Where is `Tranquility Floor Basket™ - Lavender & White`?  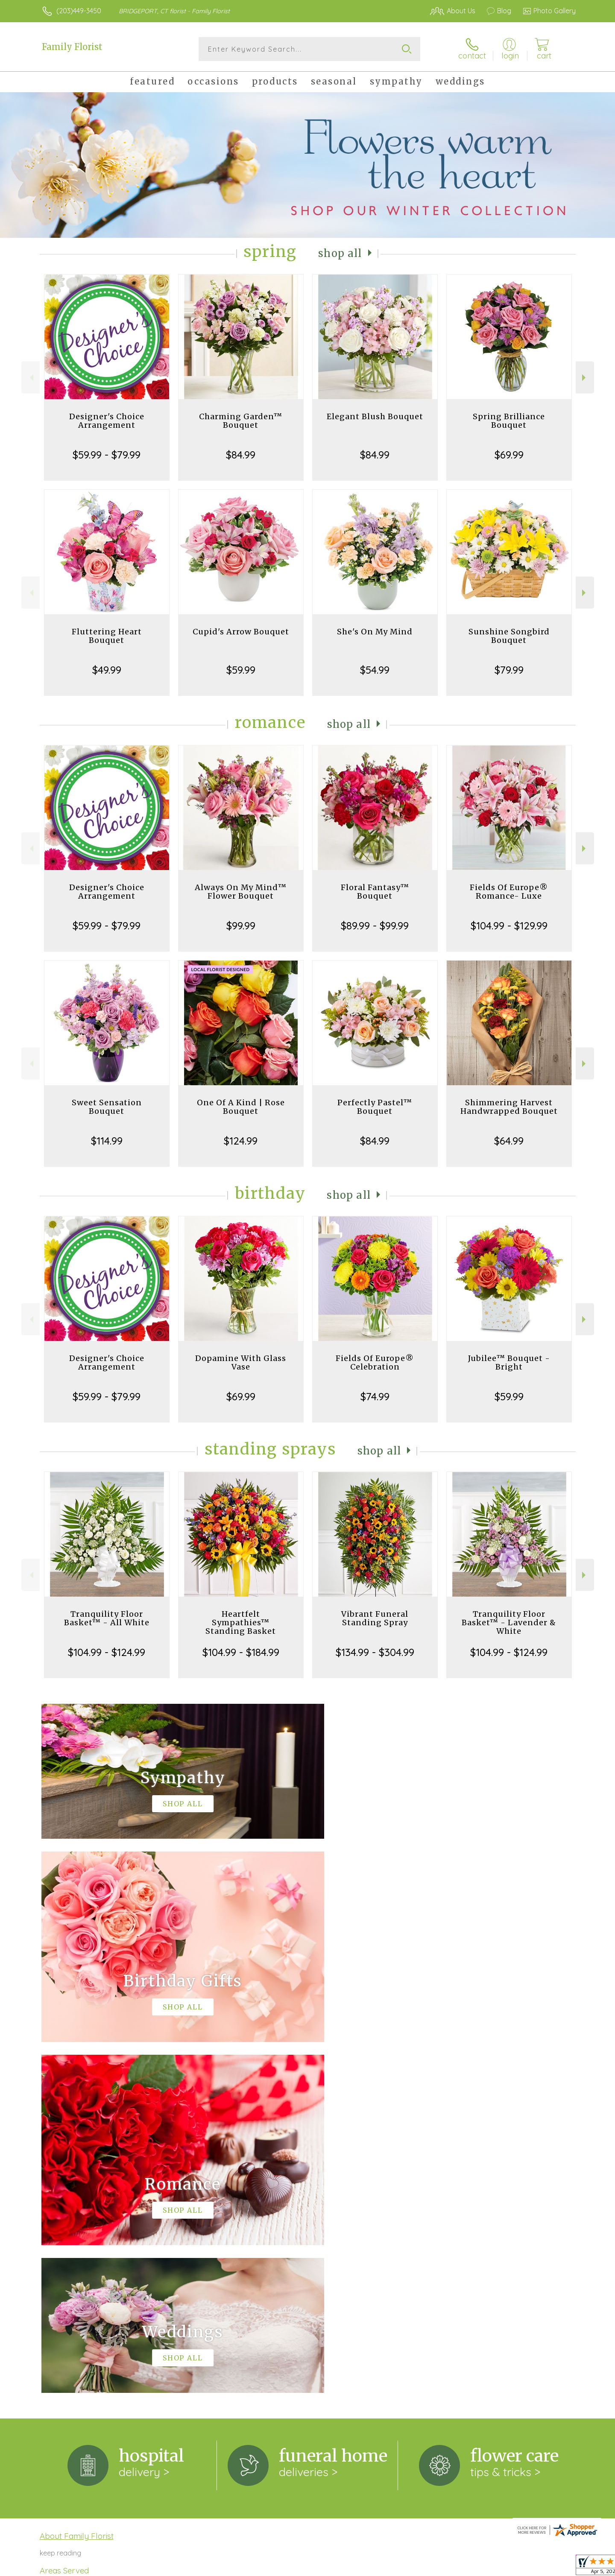
Tranquility Floor Basket™ - Lavender & White is located at coordinates (509, 1622).